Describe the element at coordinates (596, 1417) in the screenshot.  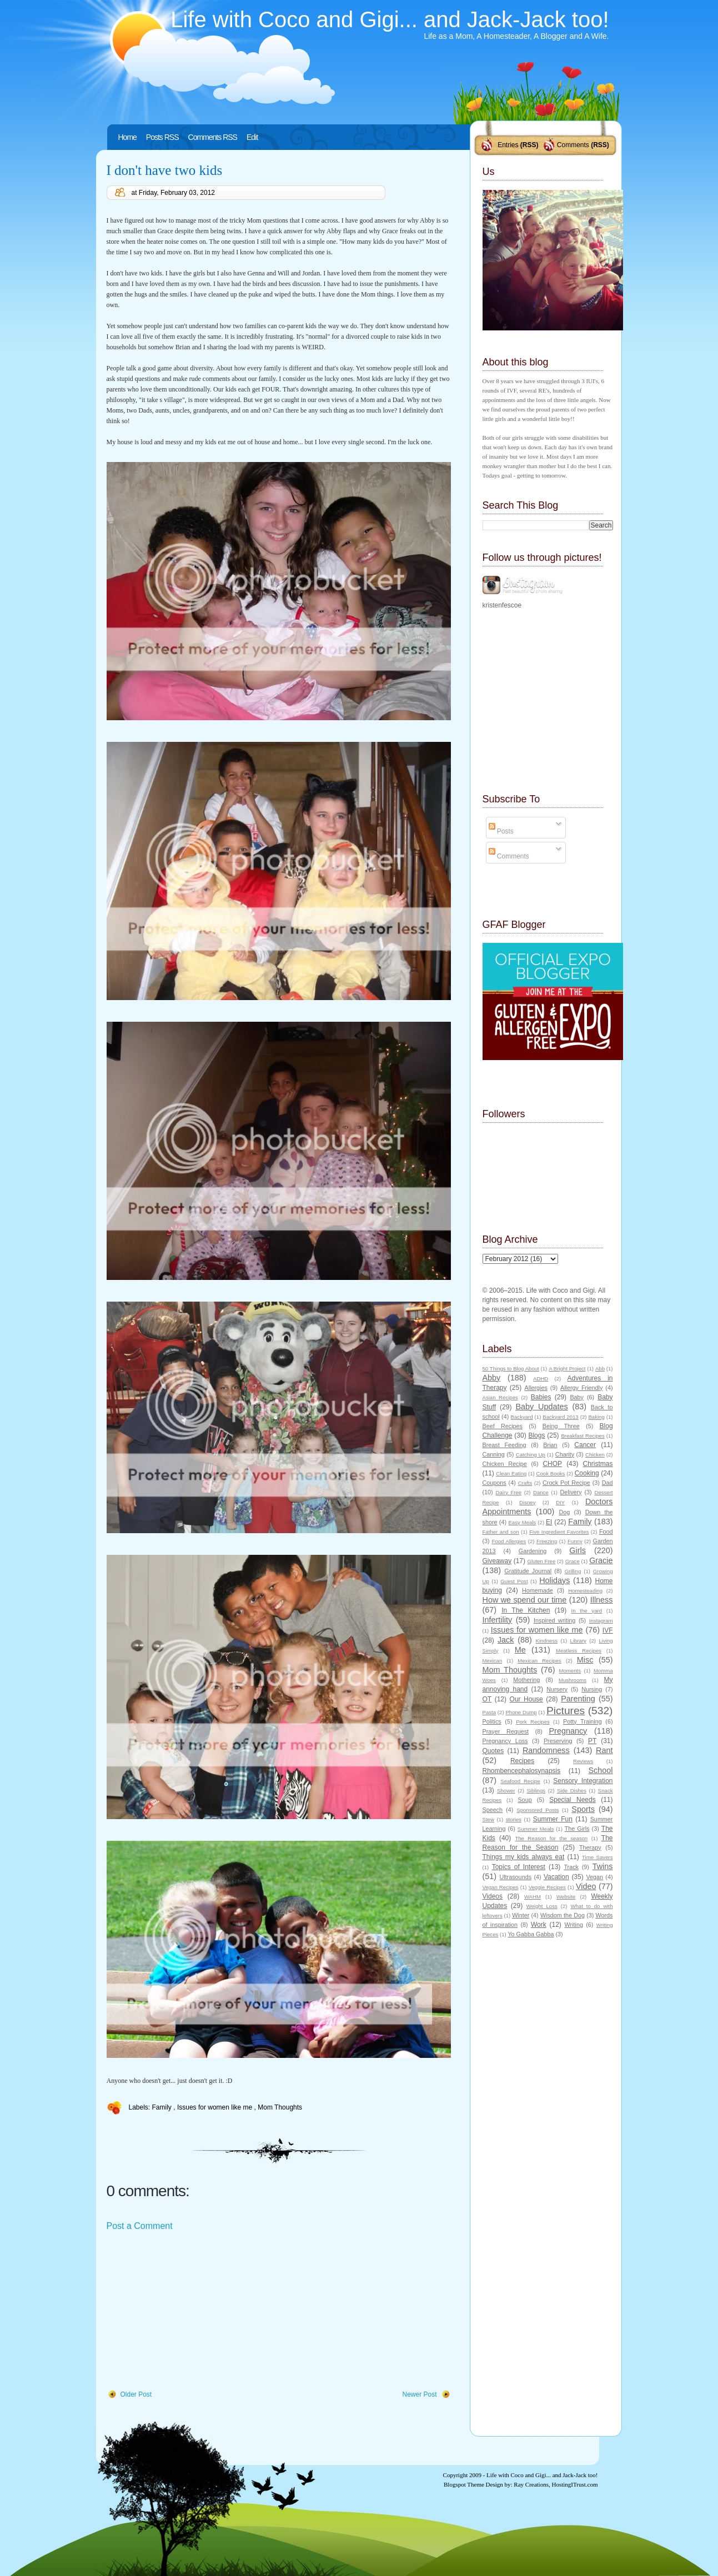
I see `Baking` at that location.